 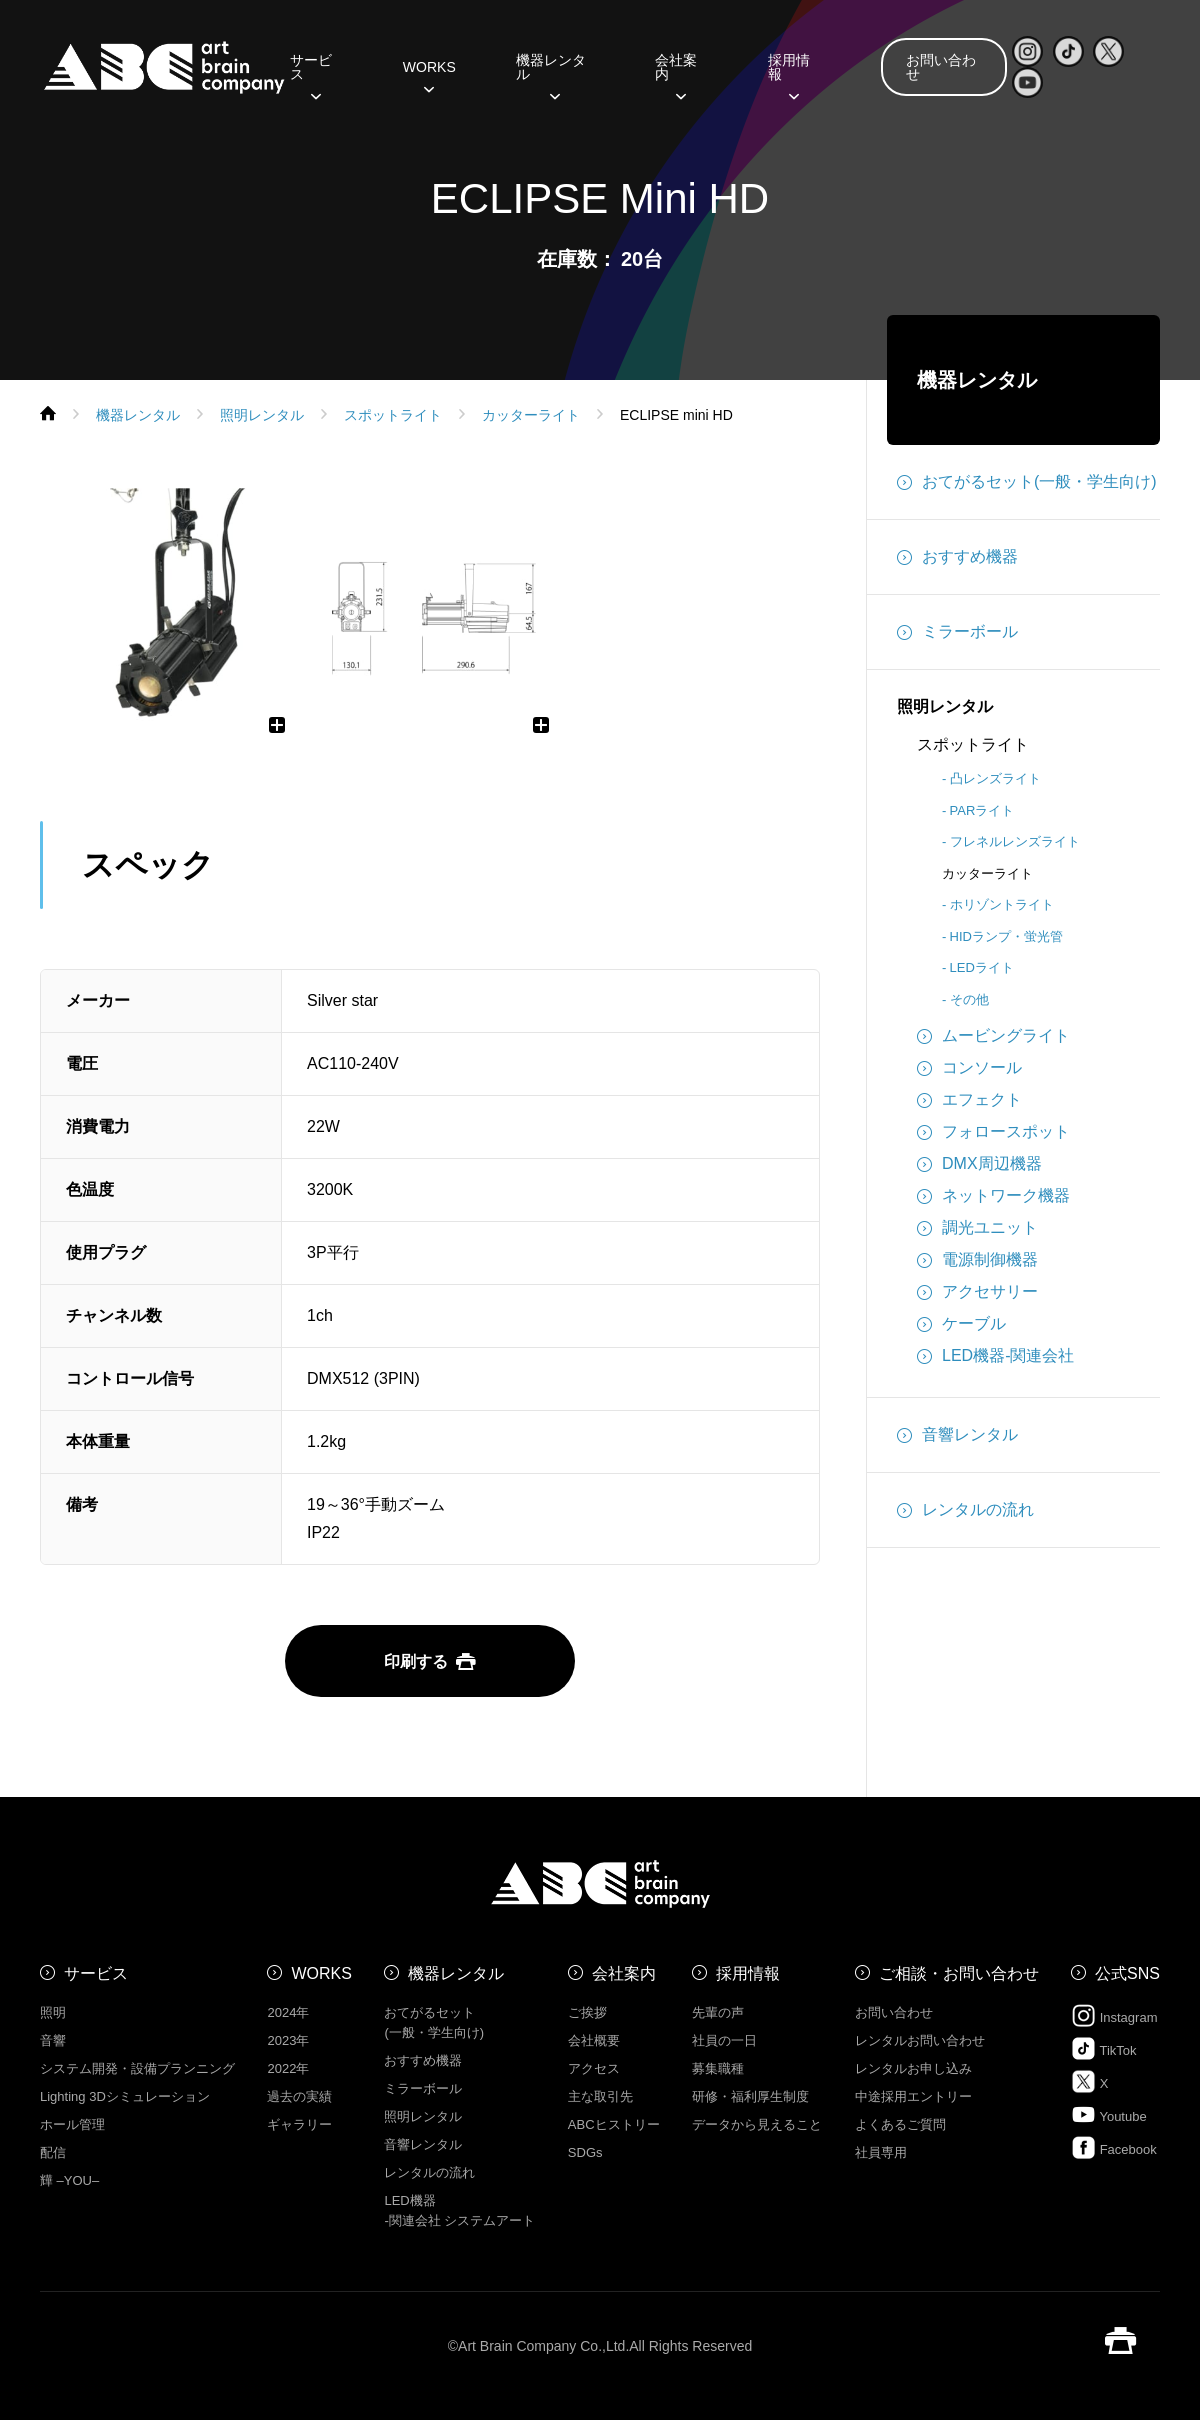 What do you see at coordinates (288, 2012) in the screenshot?
I see `2024年` at bounding box center [288, 2012].